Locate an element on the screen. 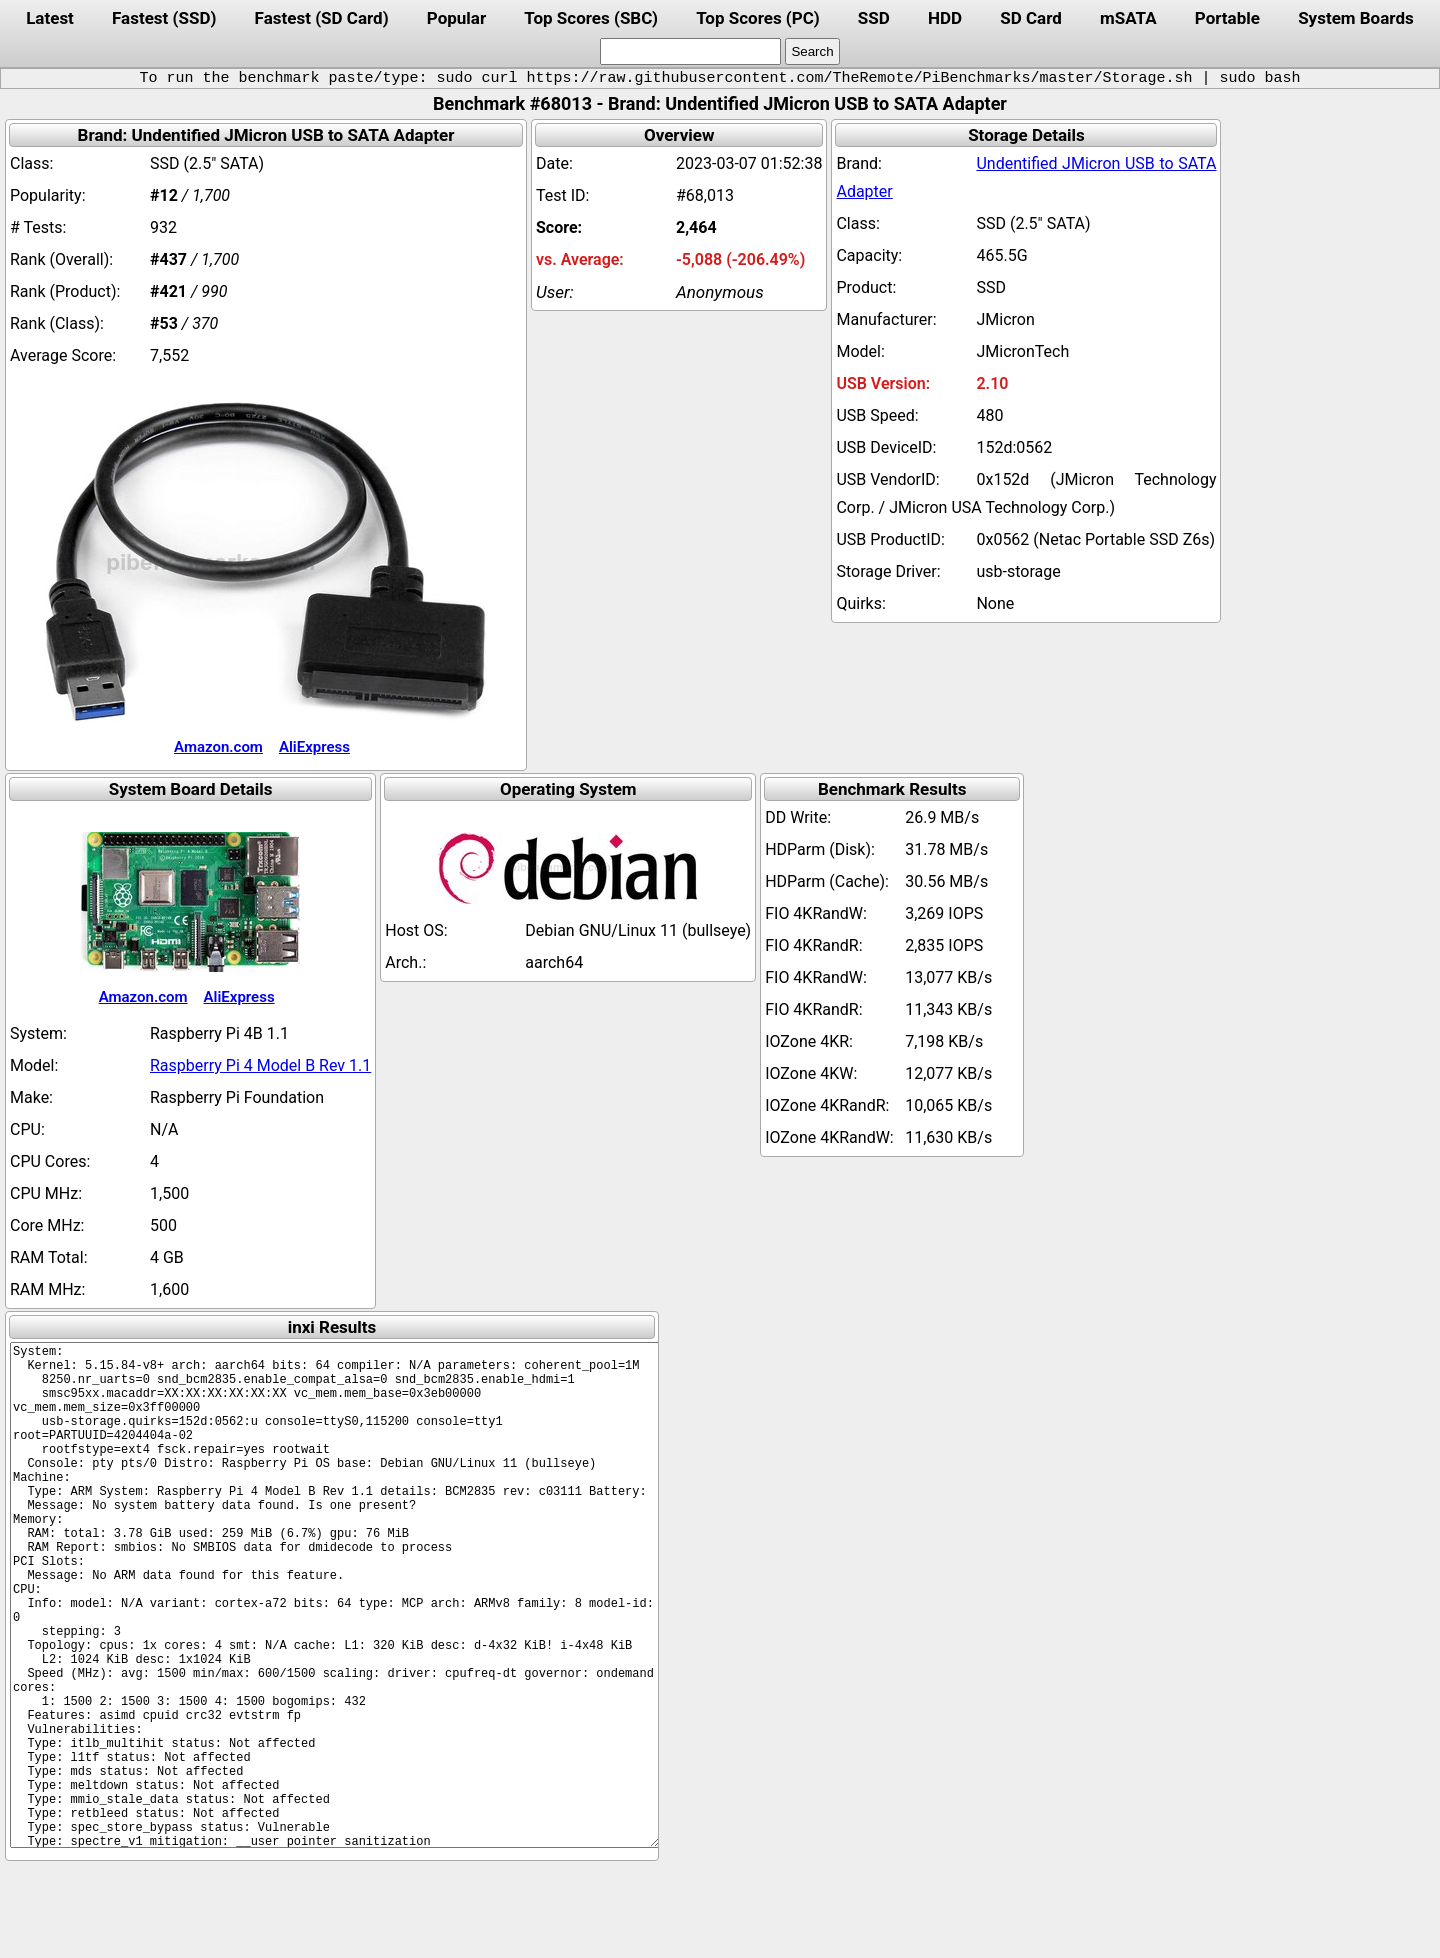 This screenshot has width=1440, height=1958. Amazon.com is located at coordinates (218, 747).